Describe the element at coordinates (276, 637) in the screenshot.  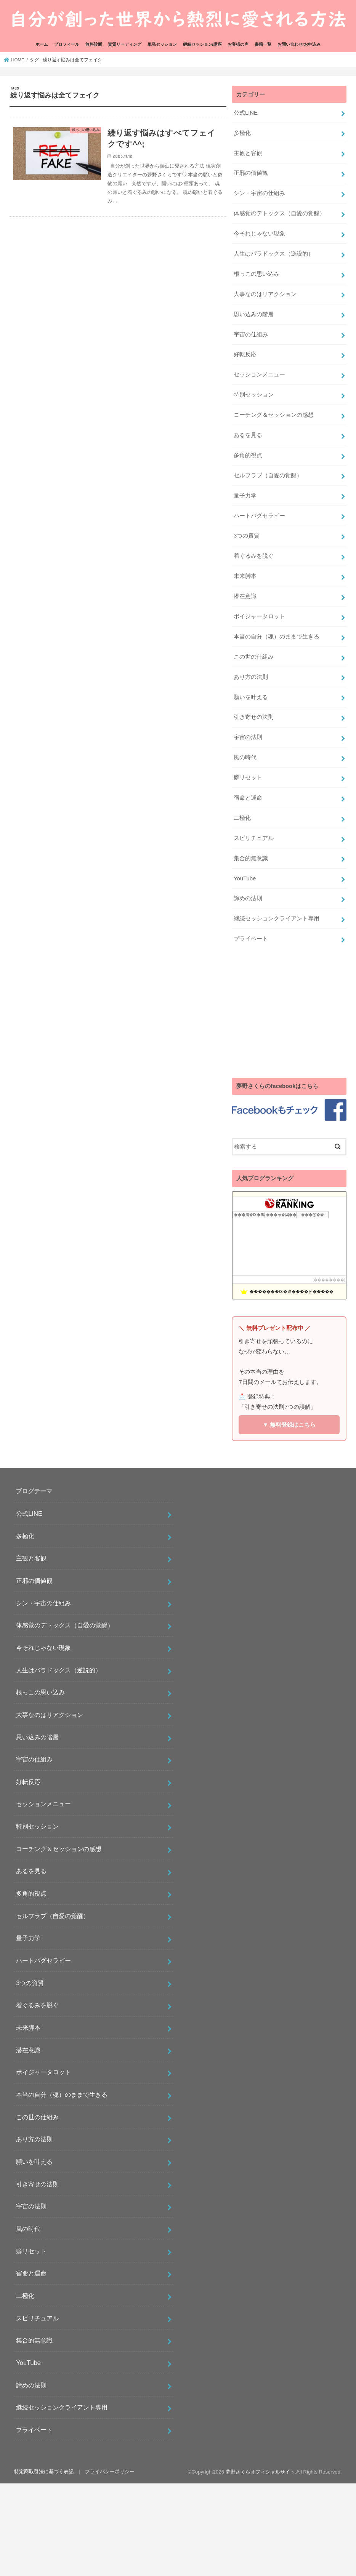
I see `本当の自分（魂）のままで生きる` at that location.